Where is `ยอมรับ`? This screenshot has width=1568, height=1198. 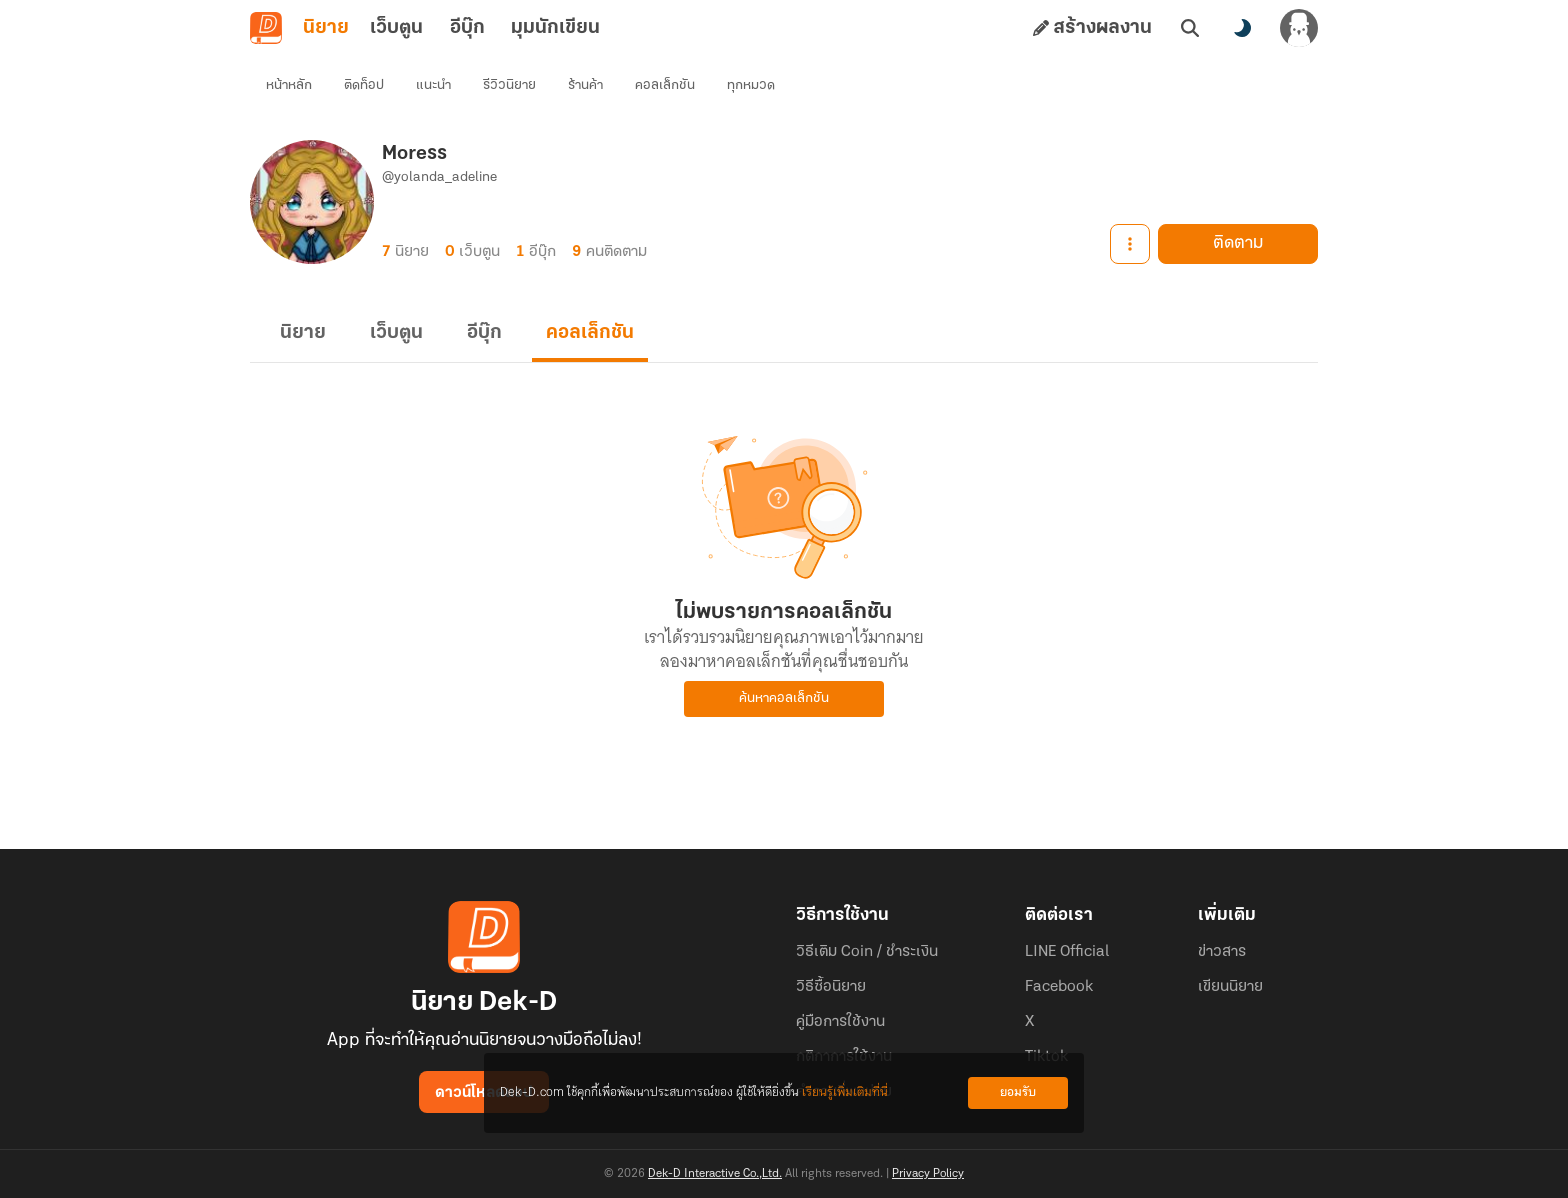 ยอมรับ is located at coordinates (1018, 1092).